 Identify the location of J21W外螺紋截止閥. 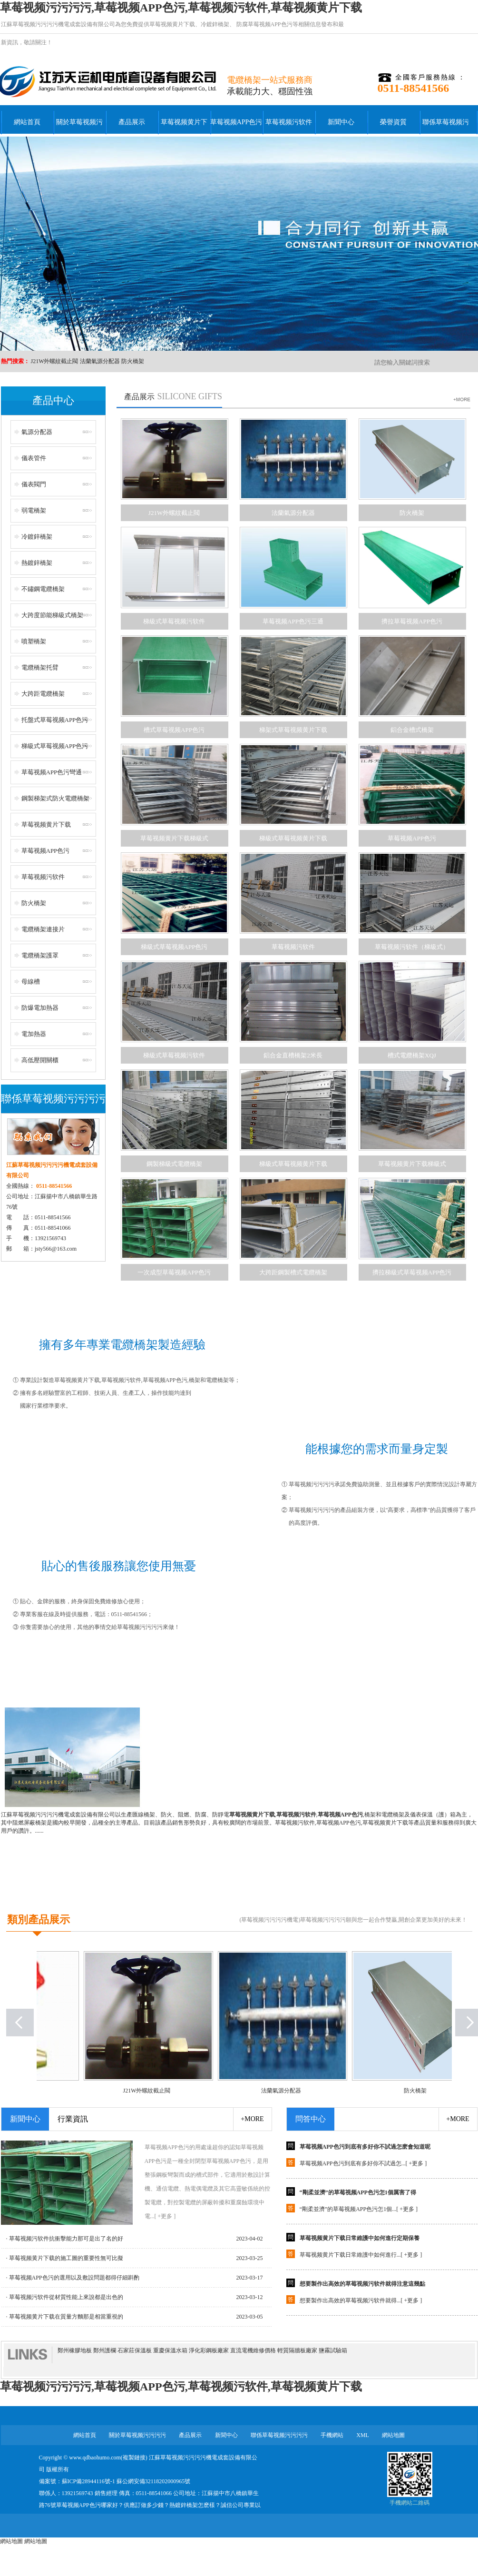
(54, 361).